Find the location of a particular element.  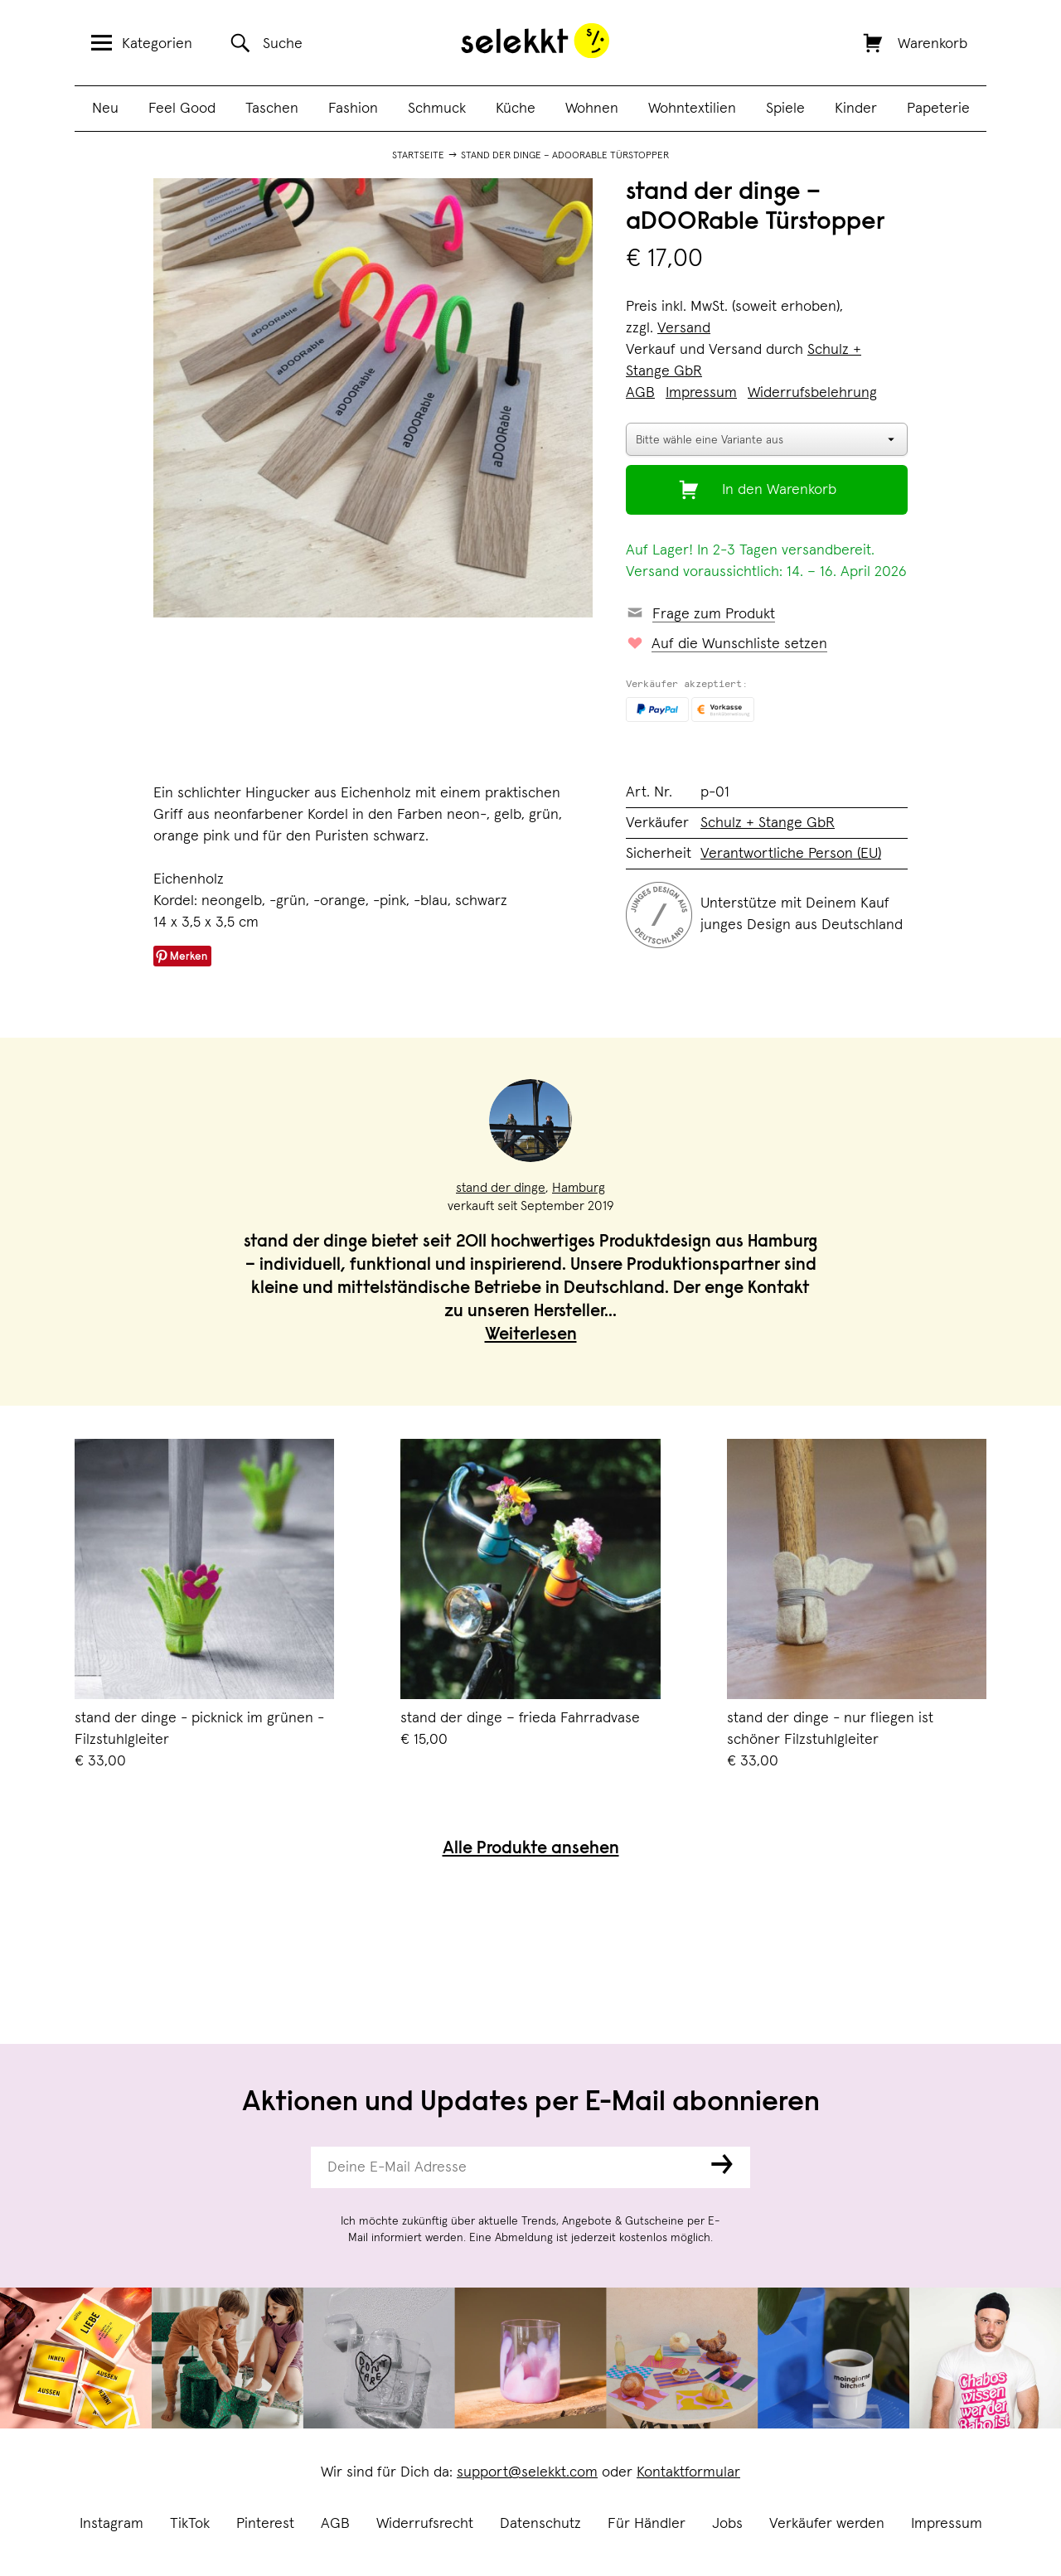

Pinterest is located at coordinates (265, 2523).